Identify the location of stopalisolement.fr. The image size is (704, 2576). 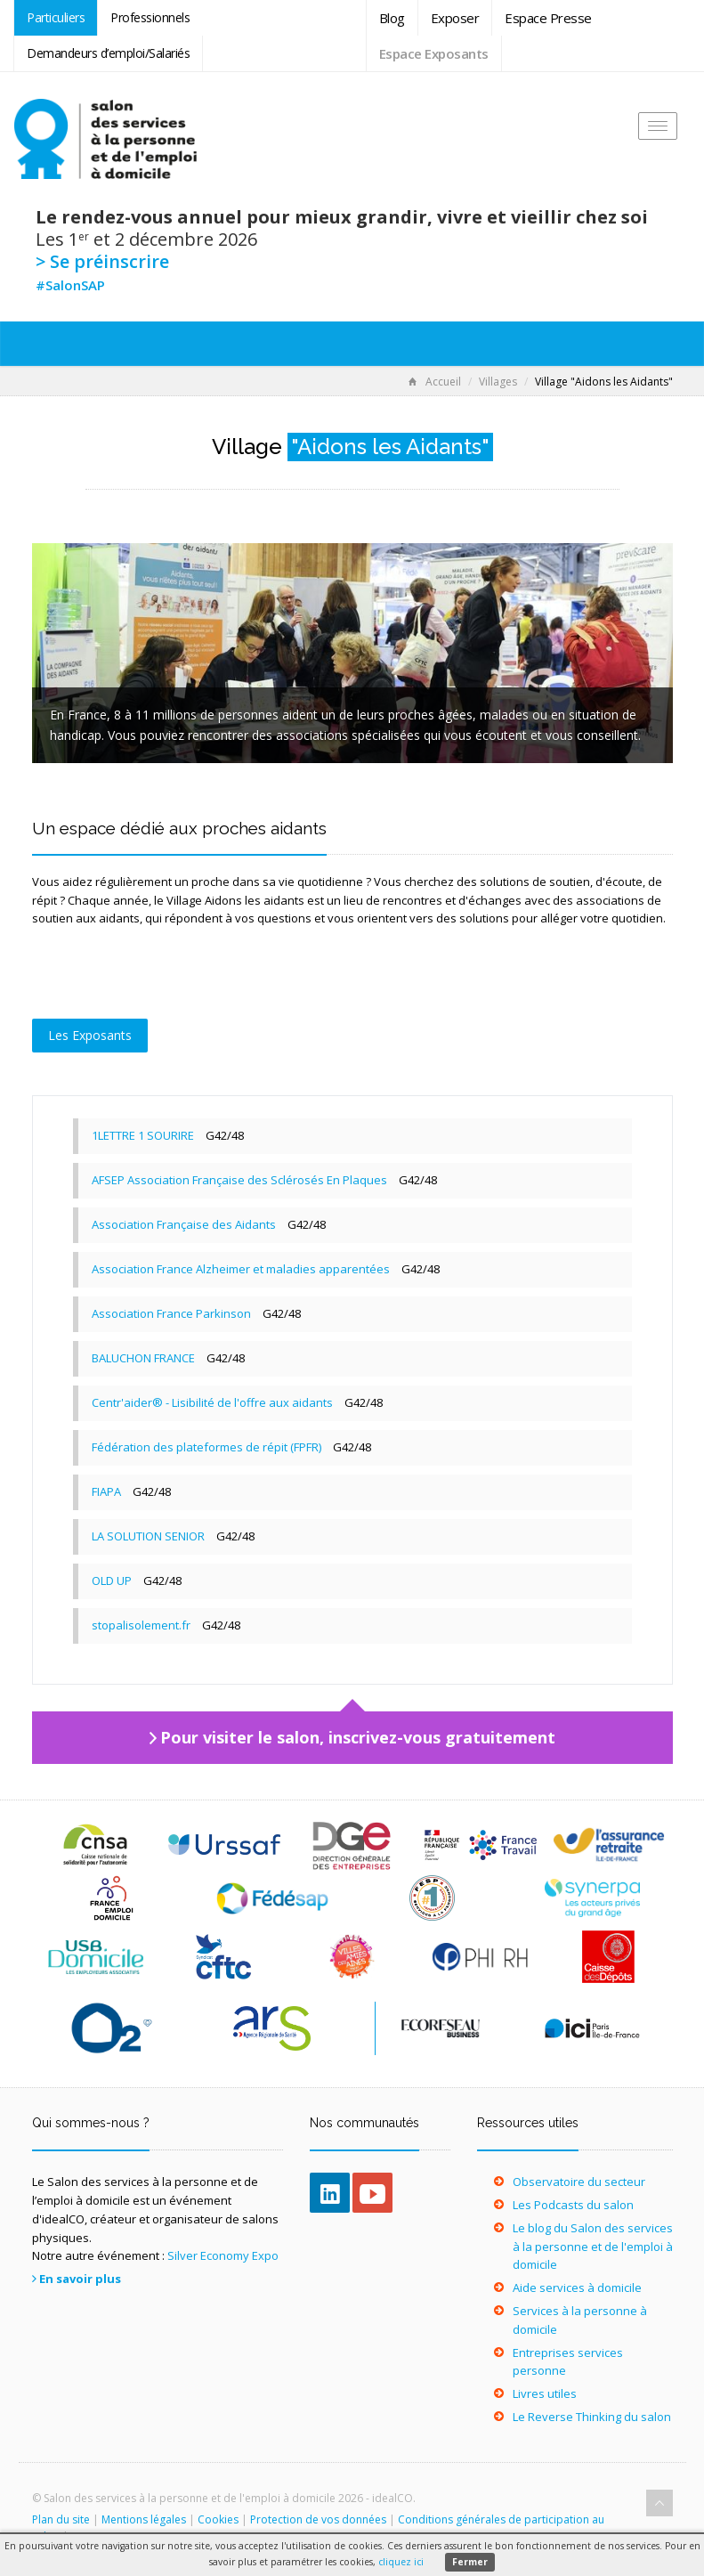
(141, 1625).